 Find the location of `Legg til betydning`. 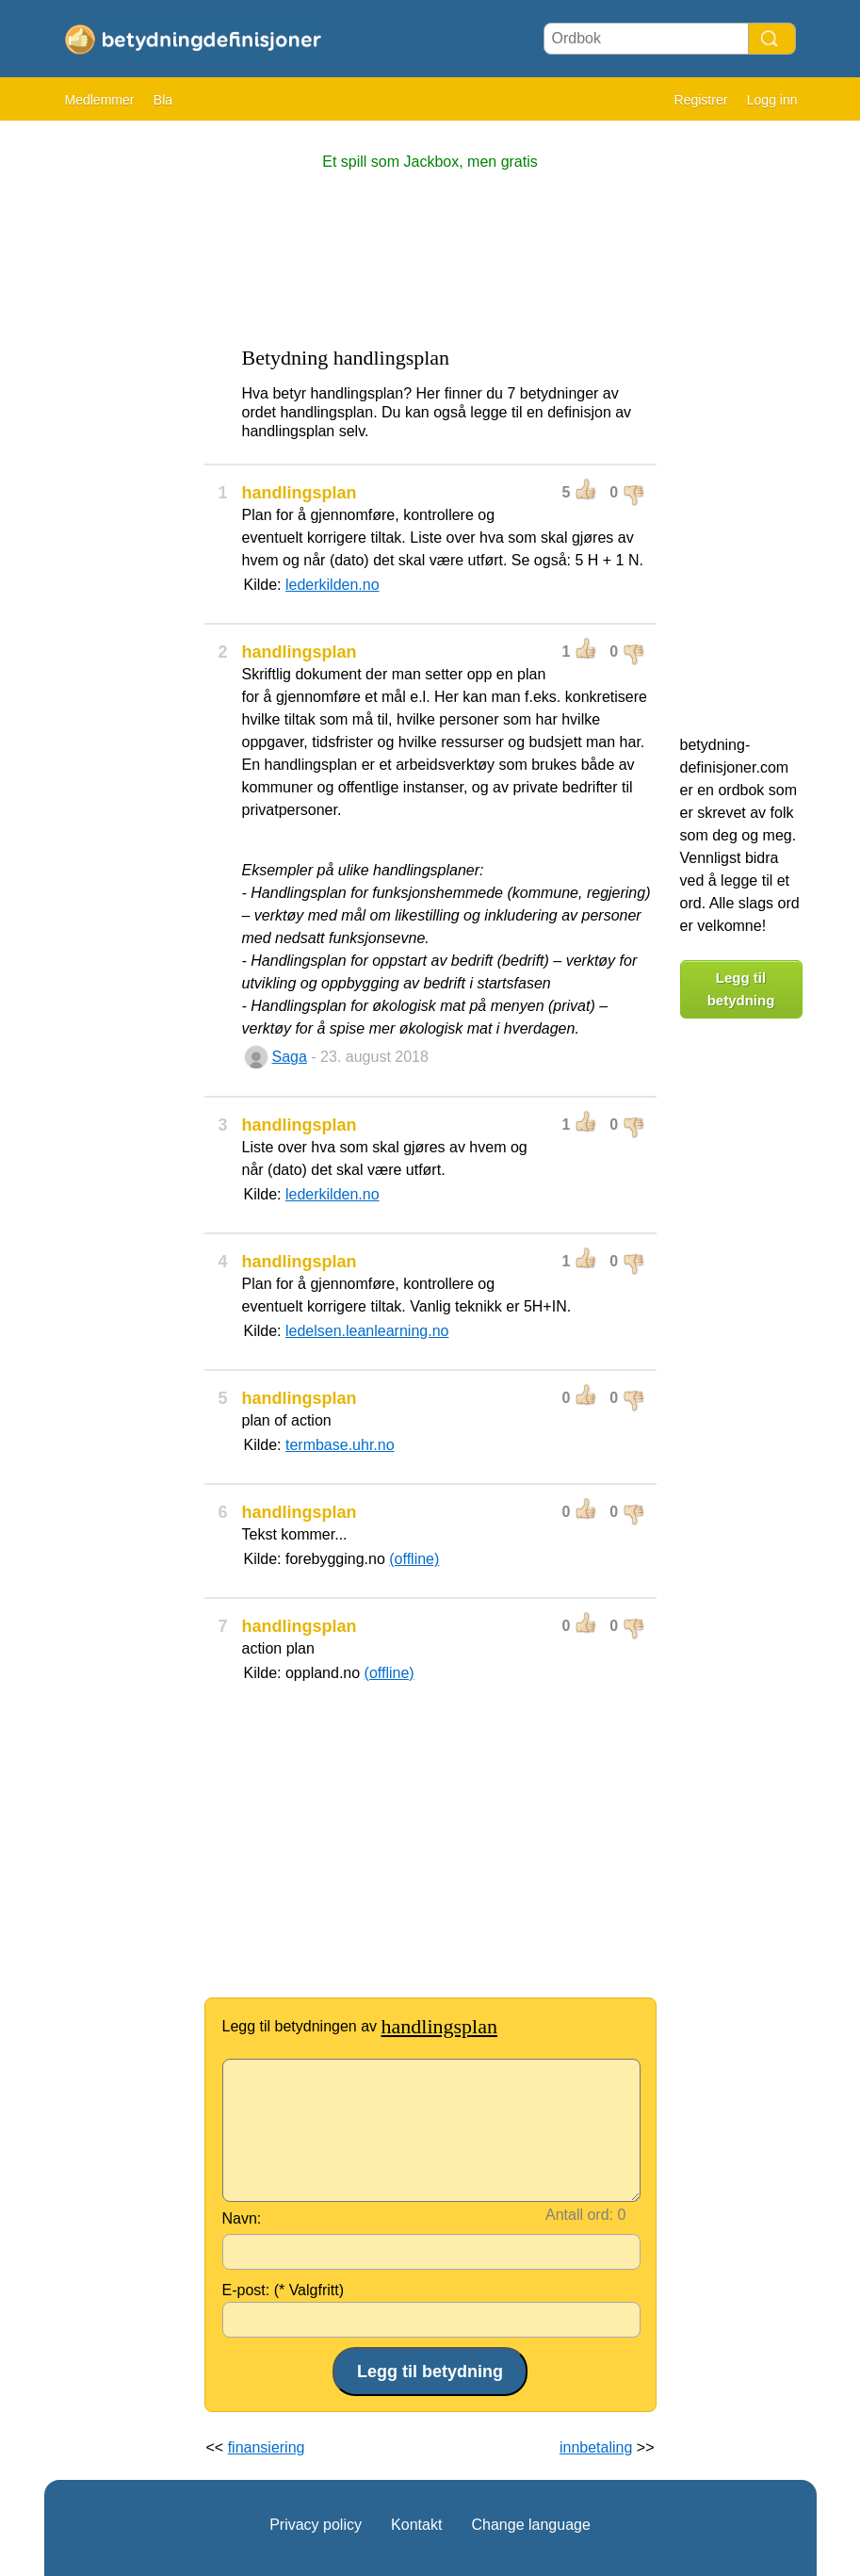

Legg til betydning is located at coordinates (741, 989).